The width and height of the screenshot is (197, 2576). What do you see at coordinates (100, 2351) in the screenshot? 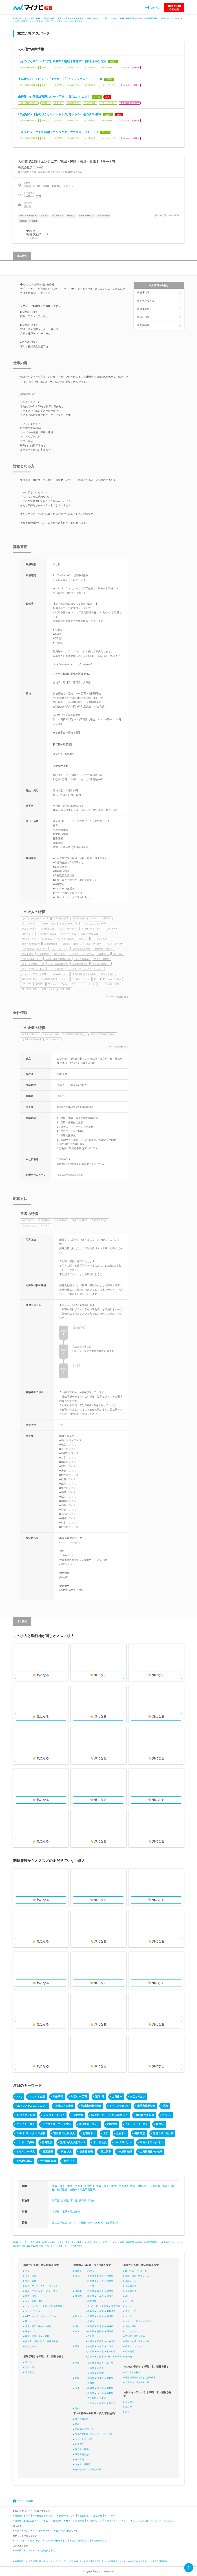
I see `奈良県` at bounding box center [100, 2351].